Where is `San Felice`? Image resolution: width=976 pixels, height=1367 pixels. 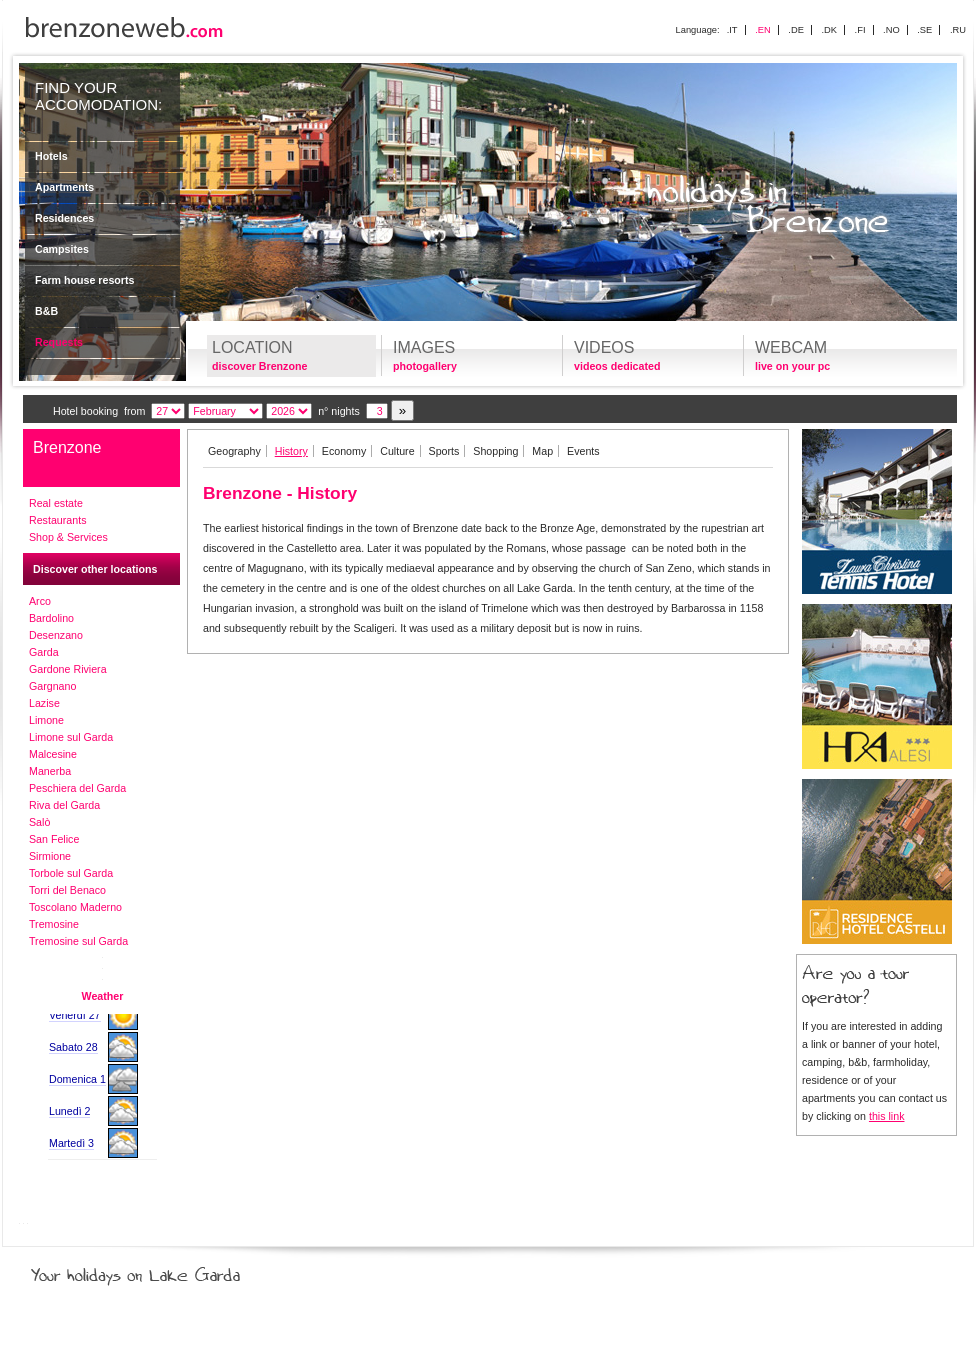
San Felice is located at coordinates (54, 839).